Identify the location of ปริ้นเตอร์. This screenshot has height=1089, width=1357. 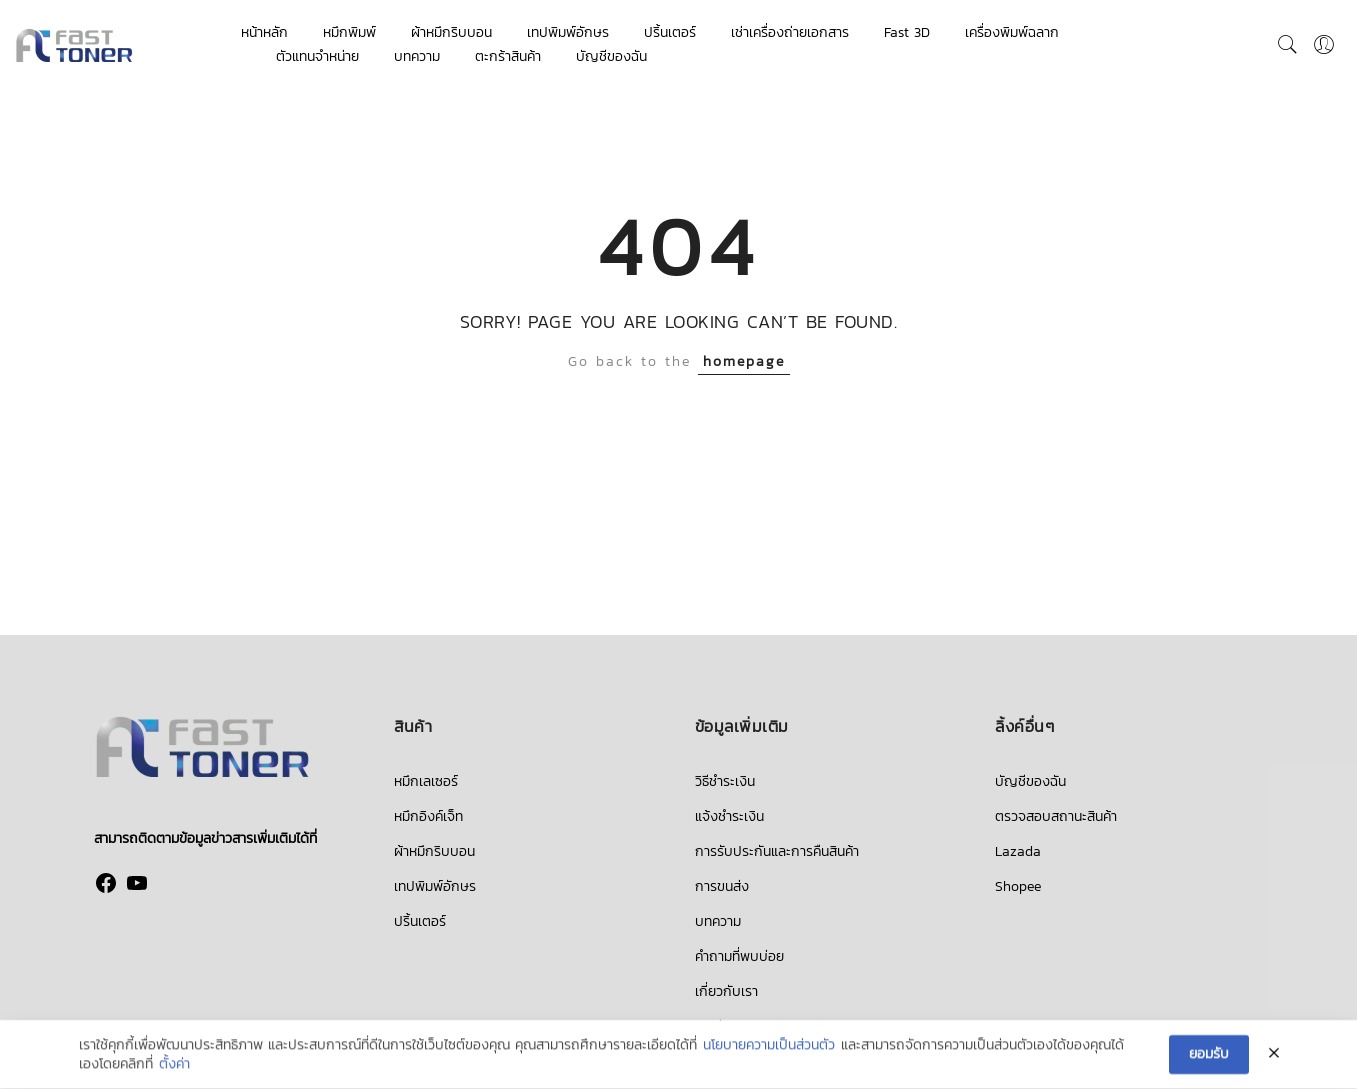
(670, 32).